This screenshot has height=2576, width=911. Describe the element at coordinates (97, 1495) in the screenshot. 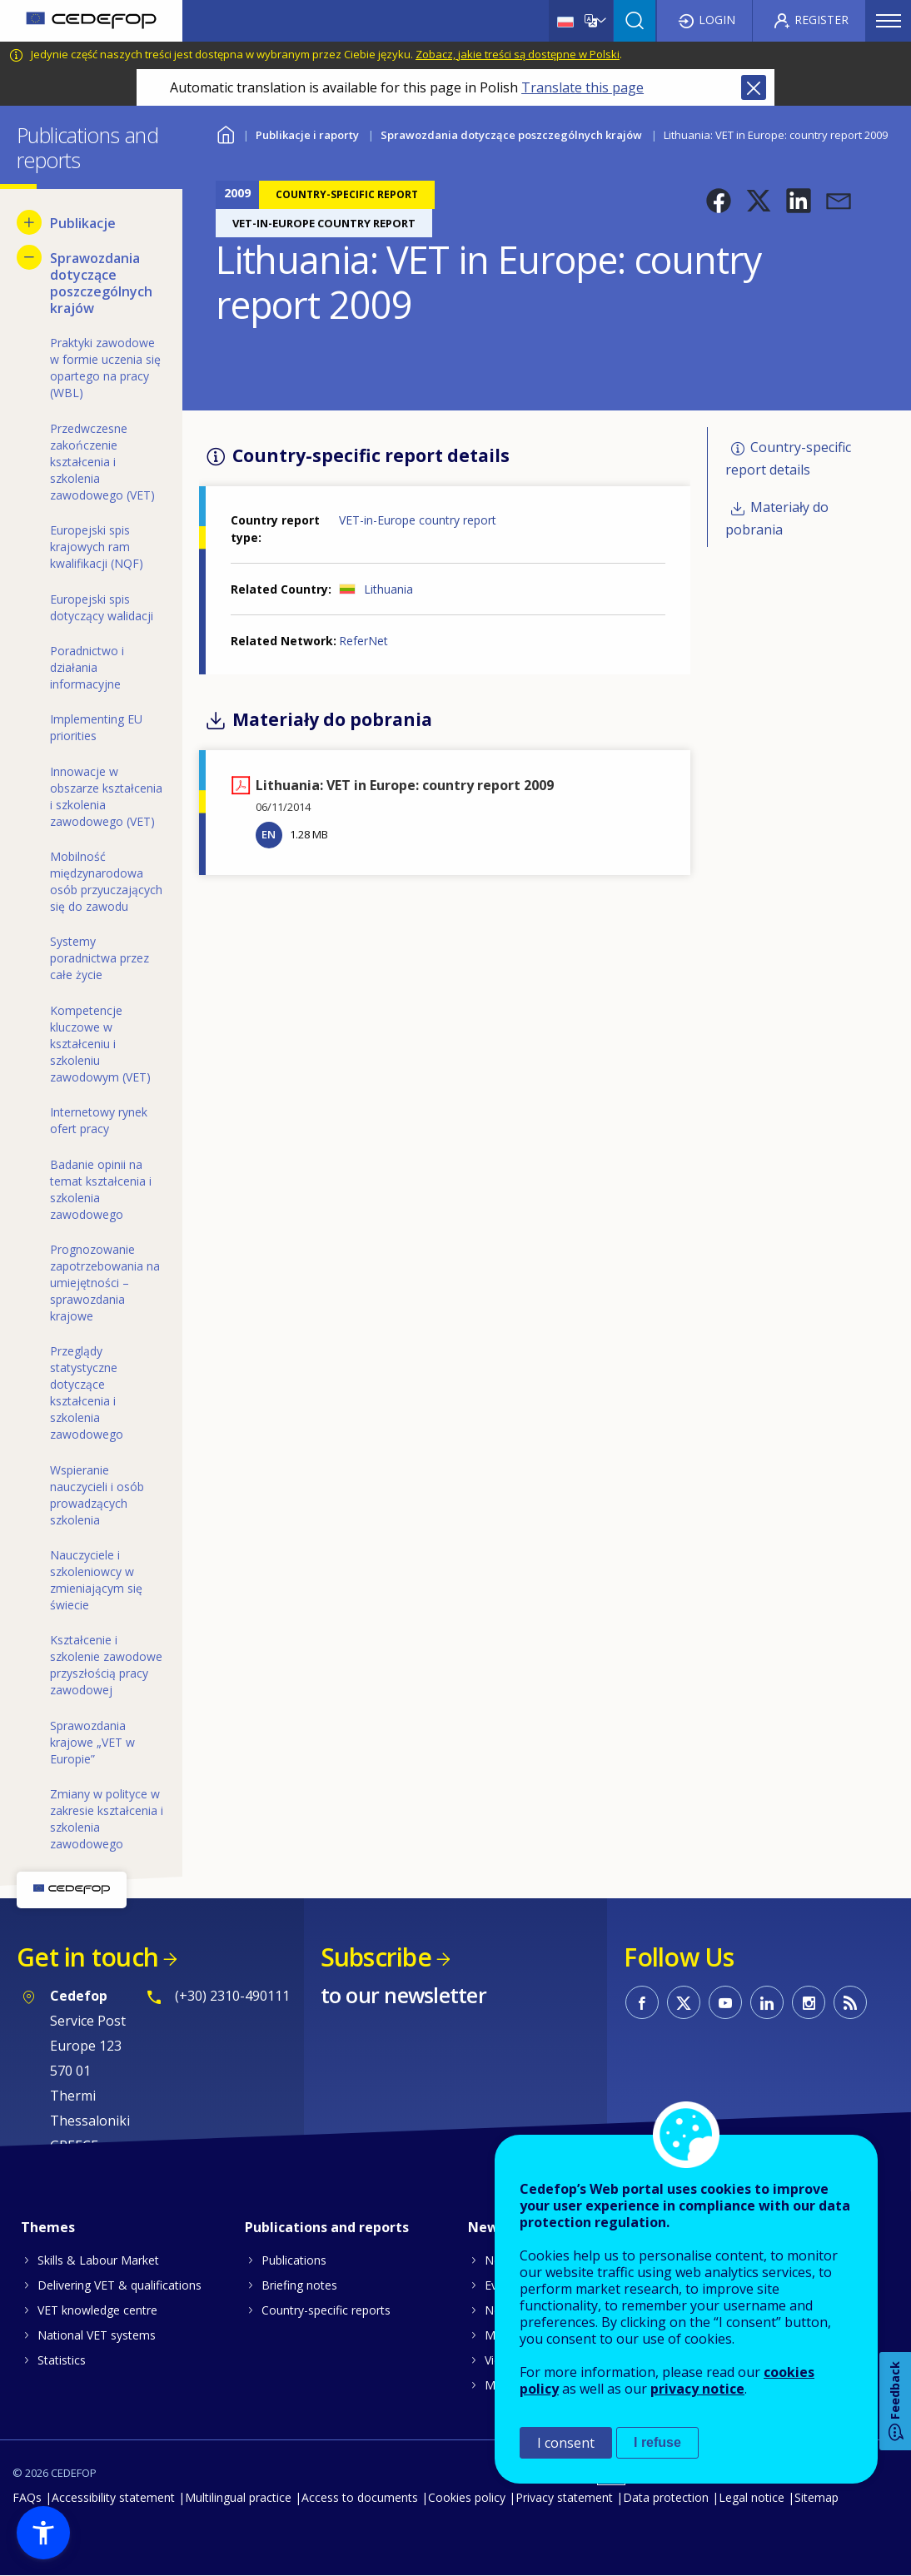

I see `Wspieranie nauczycieli i osób prowadzących szkolenia [menuitem]` at that location.